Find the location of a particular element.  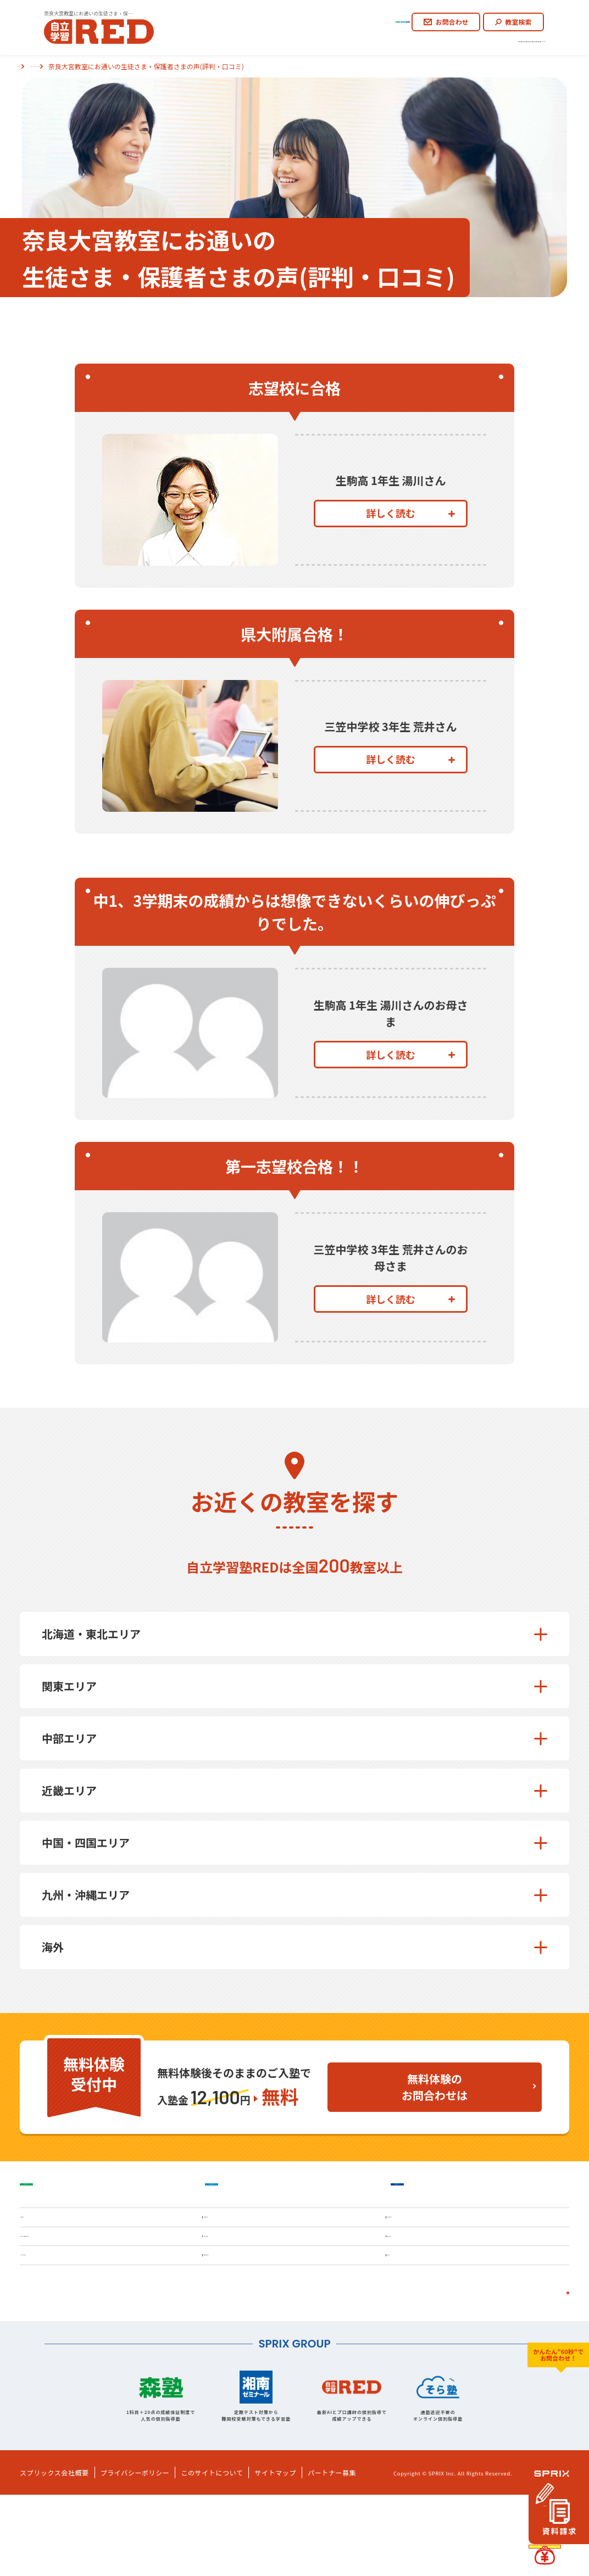

自立学習塾REDトップ is located at coordinates (49, 66).